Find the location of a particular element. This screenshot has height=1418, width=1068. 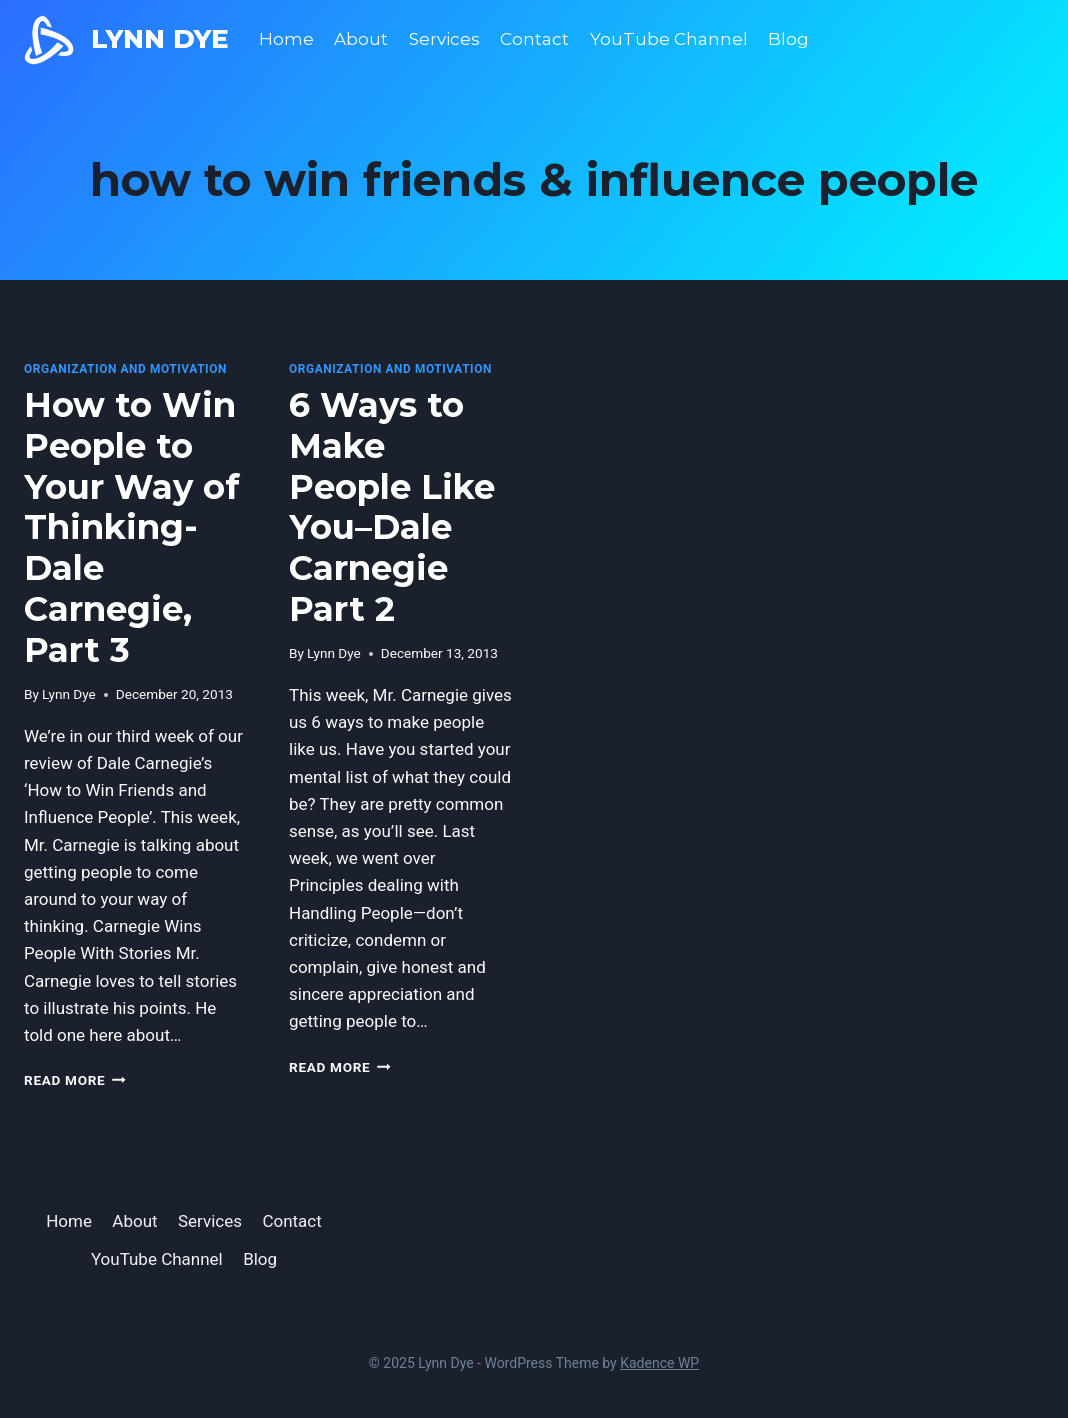

Read More is located at coordinates (75, 1080).